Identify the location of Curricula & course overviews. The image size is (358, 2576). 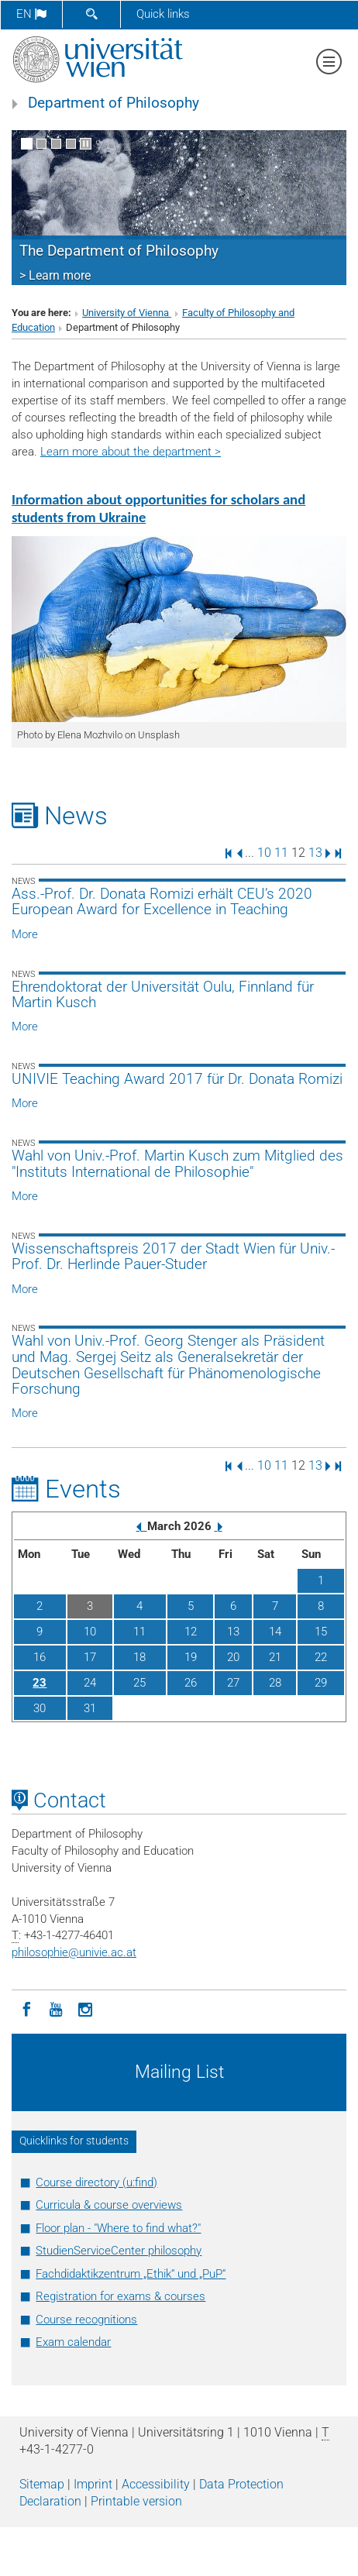
(109, 2205).